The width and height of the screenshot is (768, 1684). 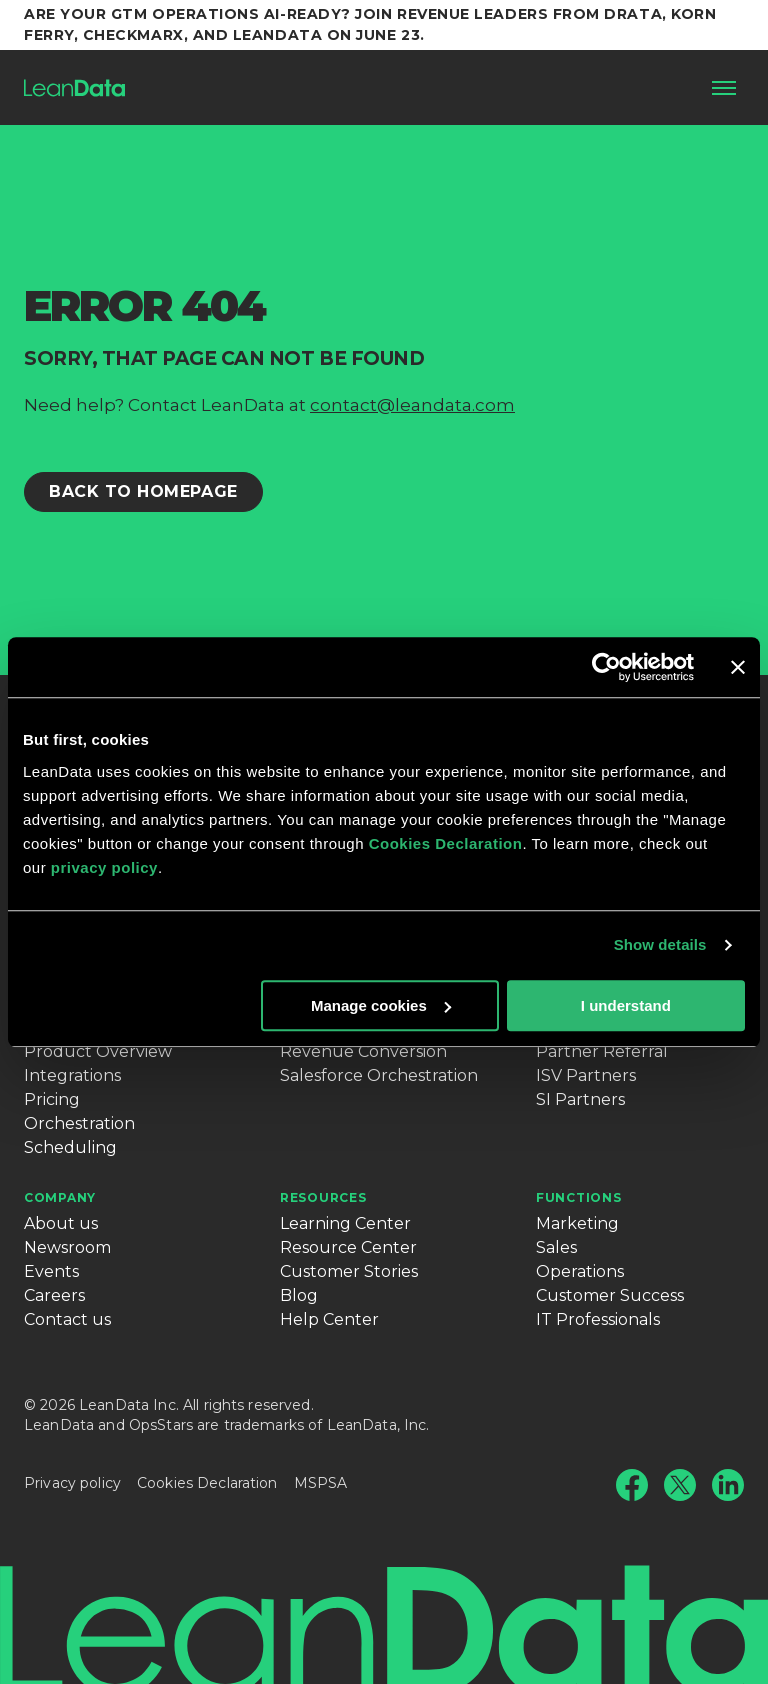 I want to click on Blog, so click(x=299, y=1295).